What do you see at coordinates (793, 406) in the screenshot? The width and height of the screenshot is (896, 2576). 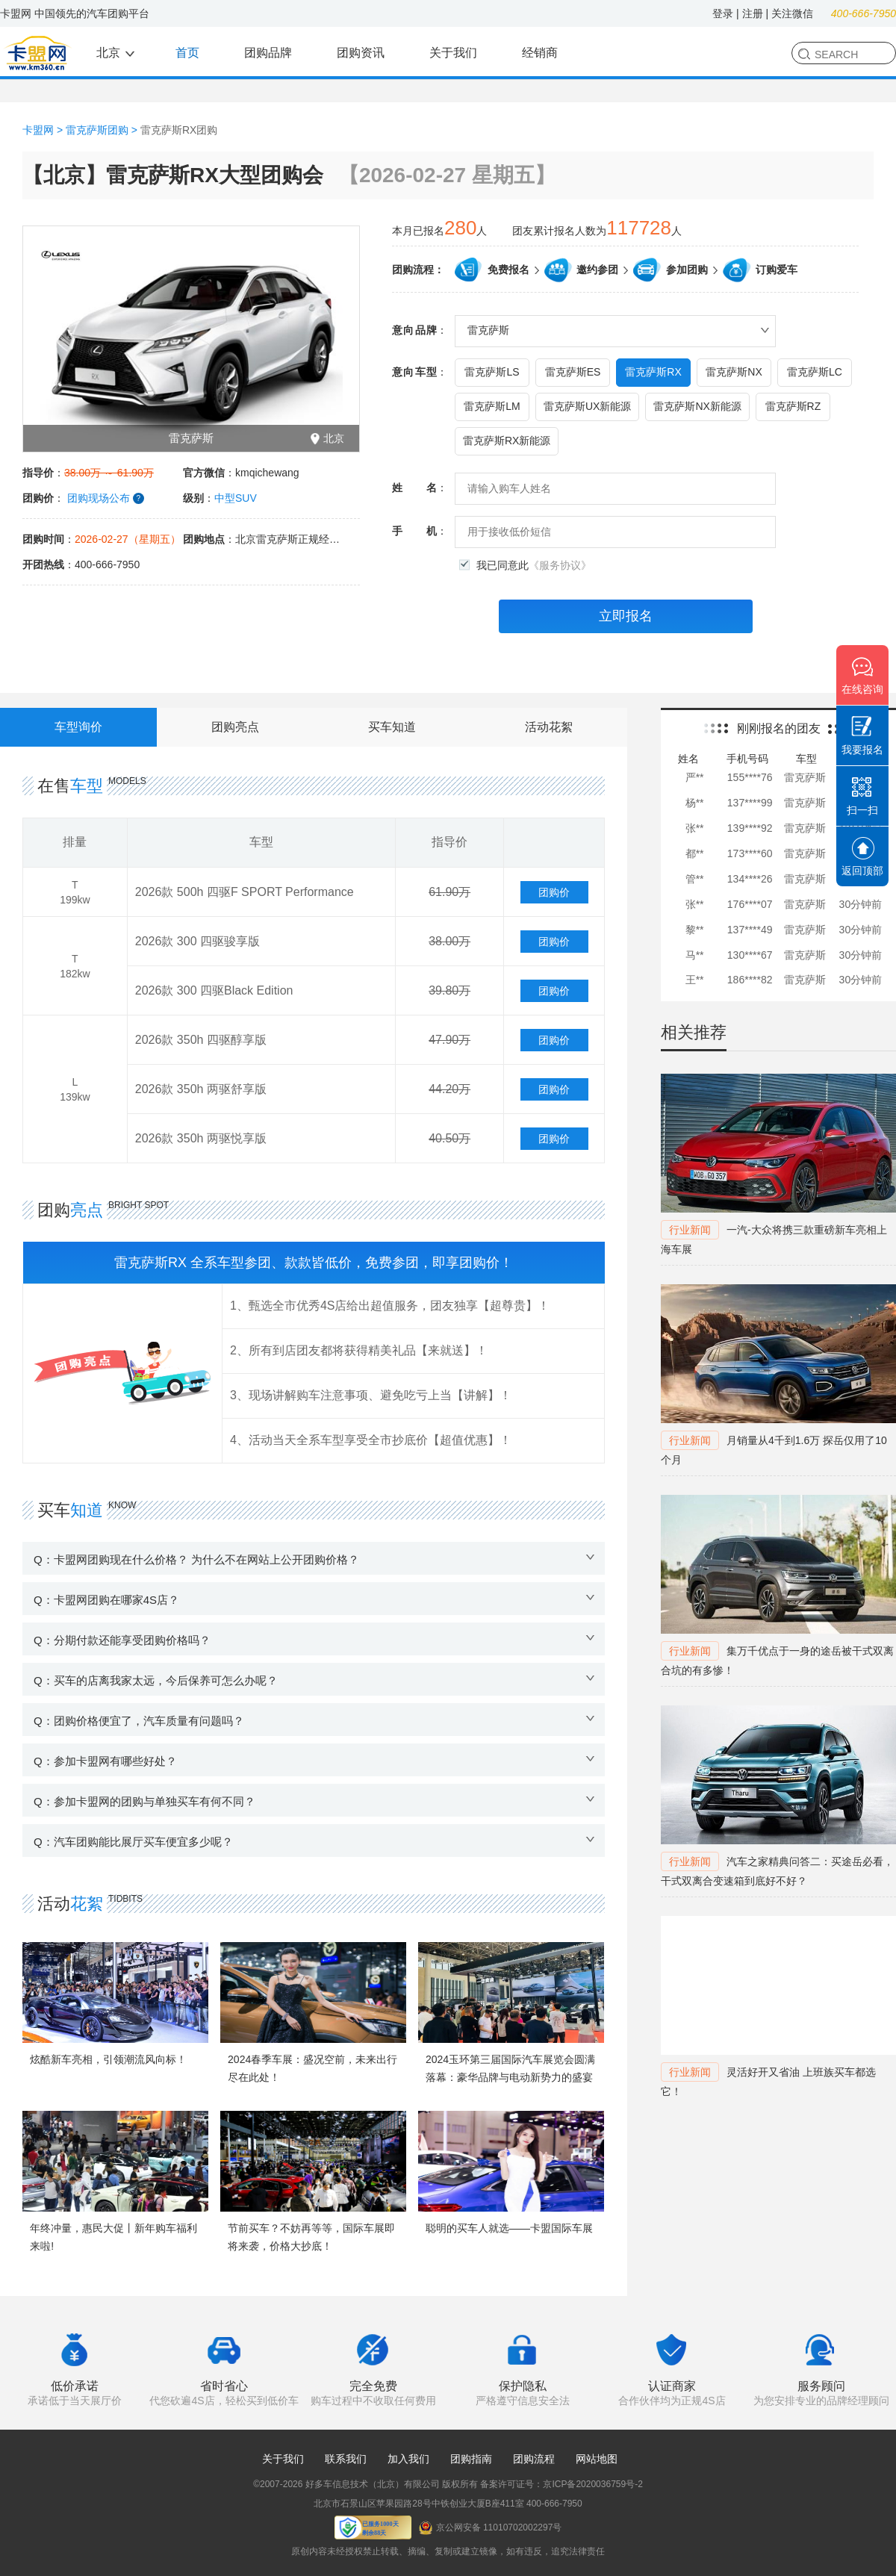 I see `雷克萨斯RZ` at bounding box center [793, 406].